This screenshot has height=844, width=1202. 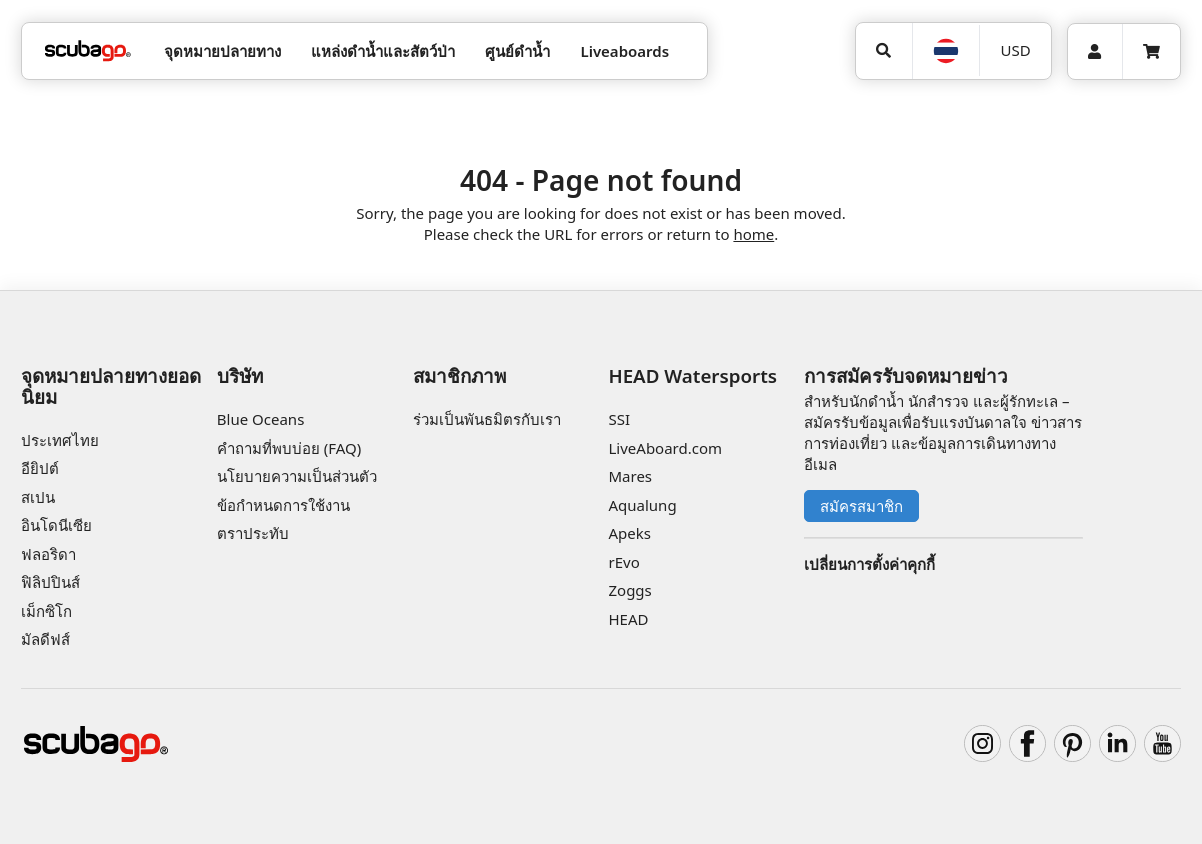 I want to click on Blue Oceans, so click(x=261, y=419).